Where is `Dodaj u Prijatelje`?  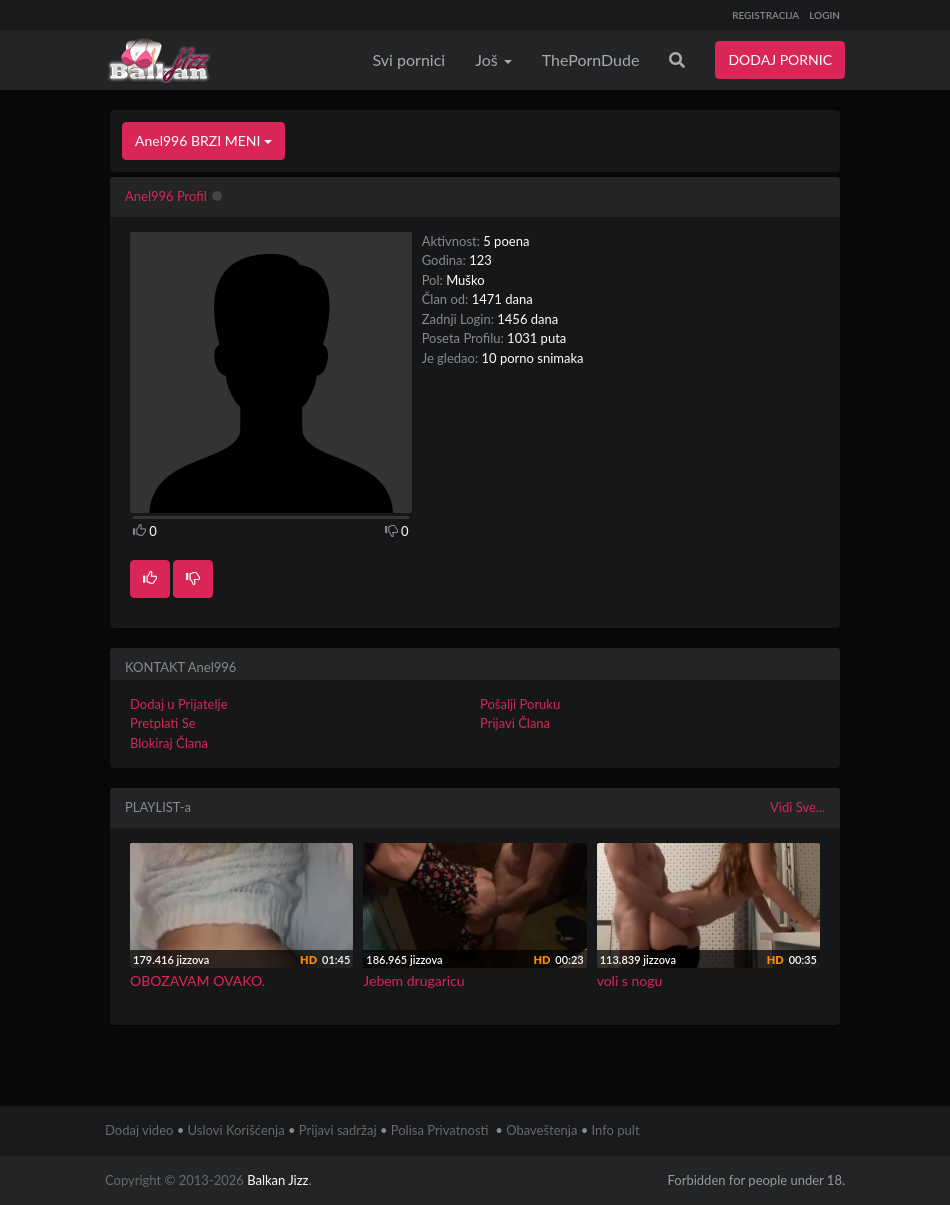 Dodaj u Prijatelje is located at coordinates (179, 704).